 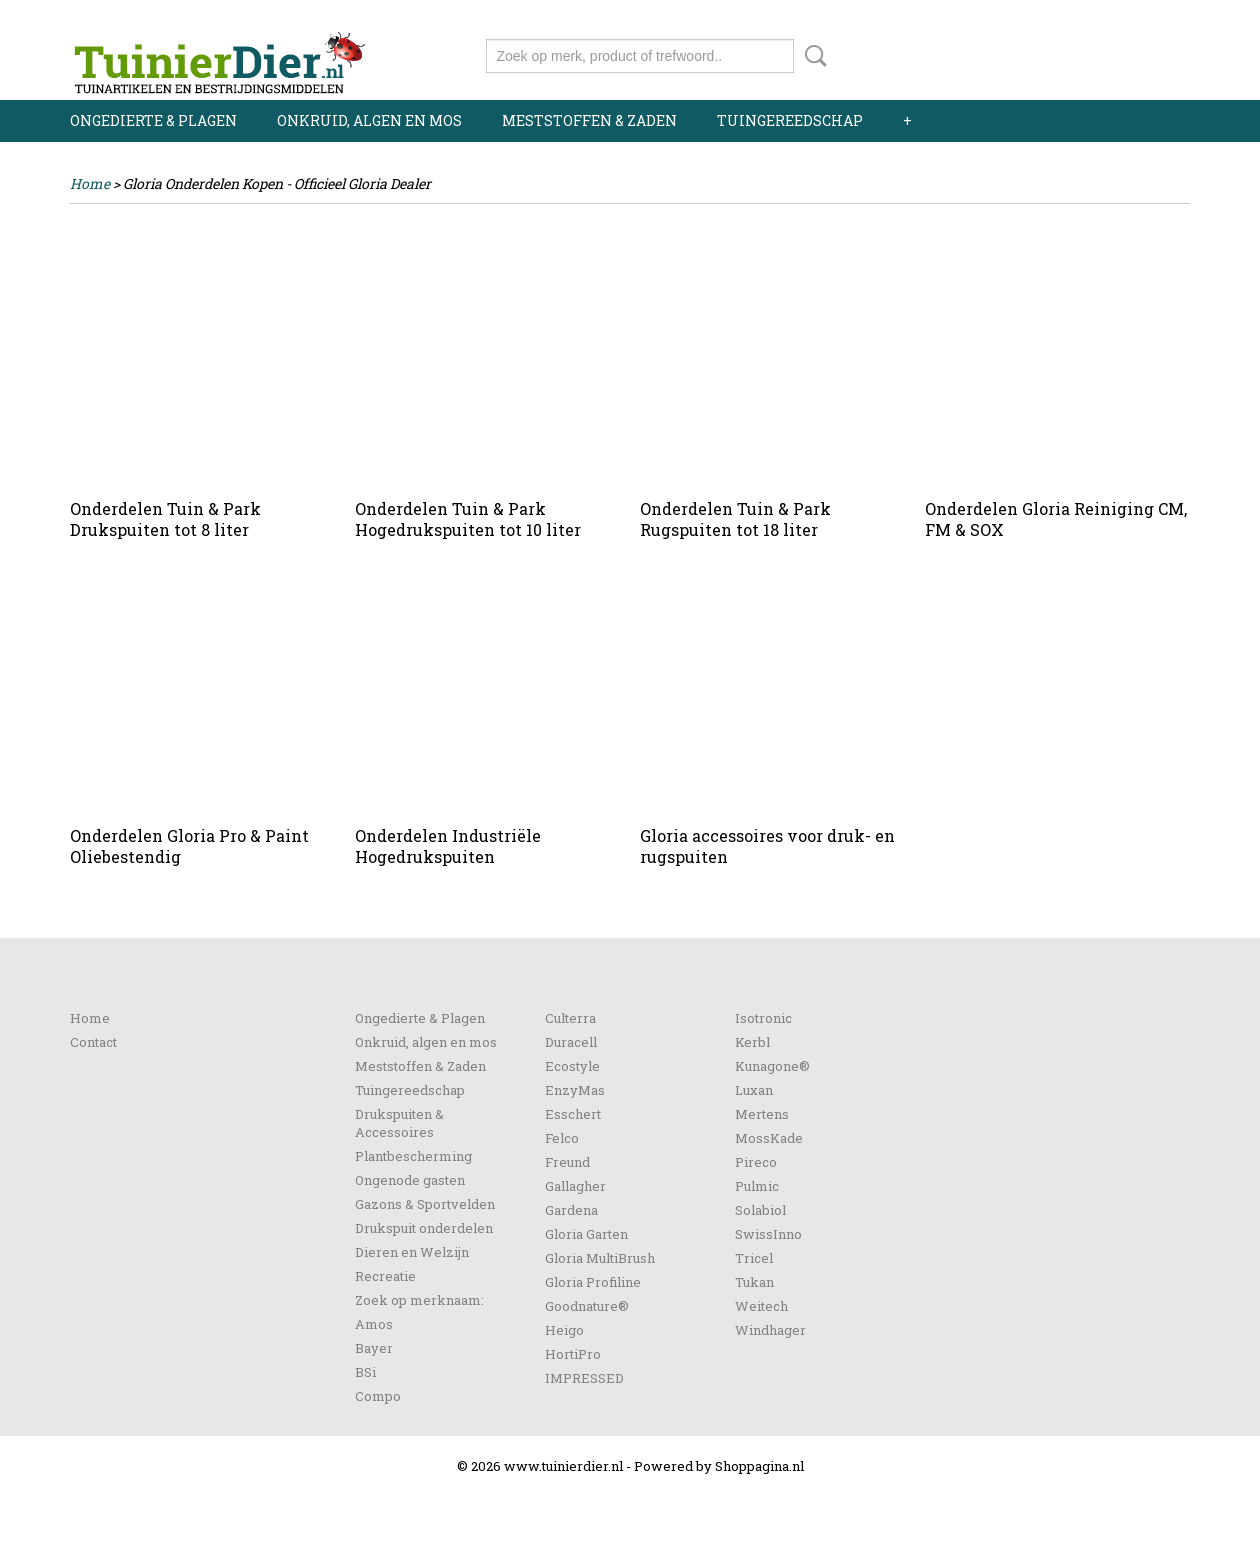 I want to click on Weitech, so click(x=761, y=1306).